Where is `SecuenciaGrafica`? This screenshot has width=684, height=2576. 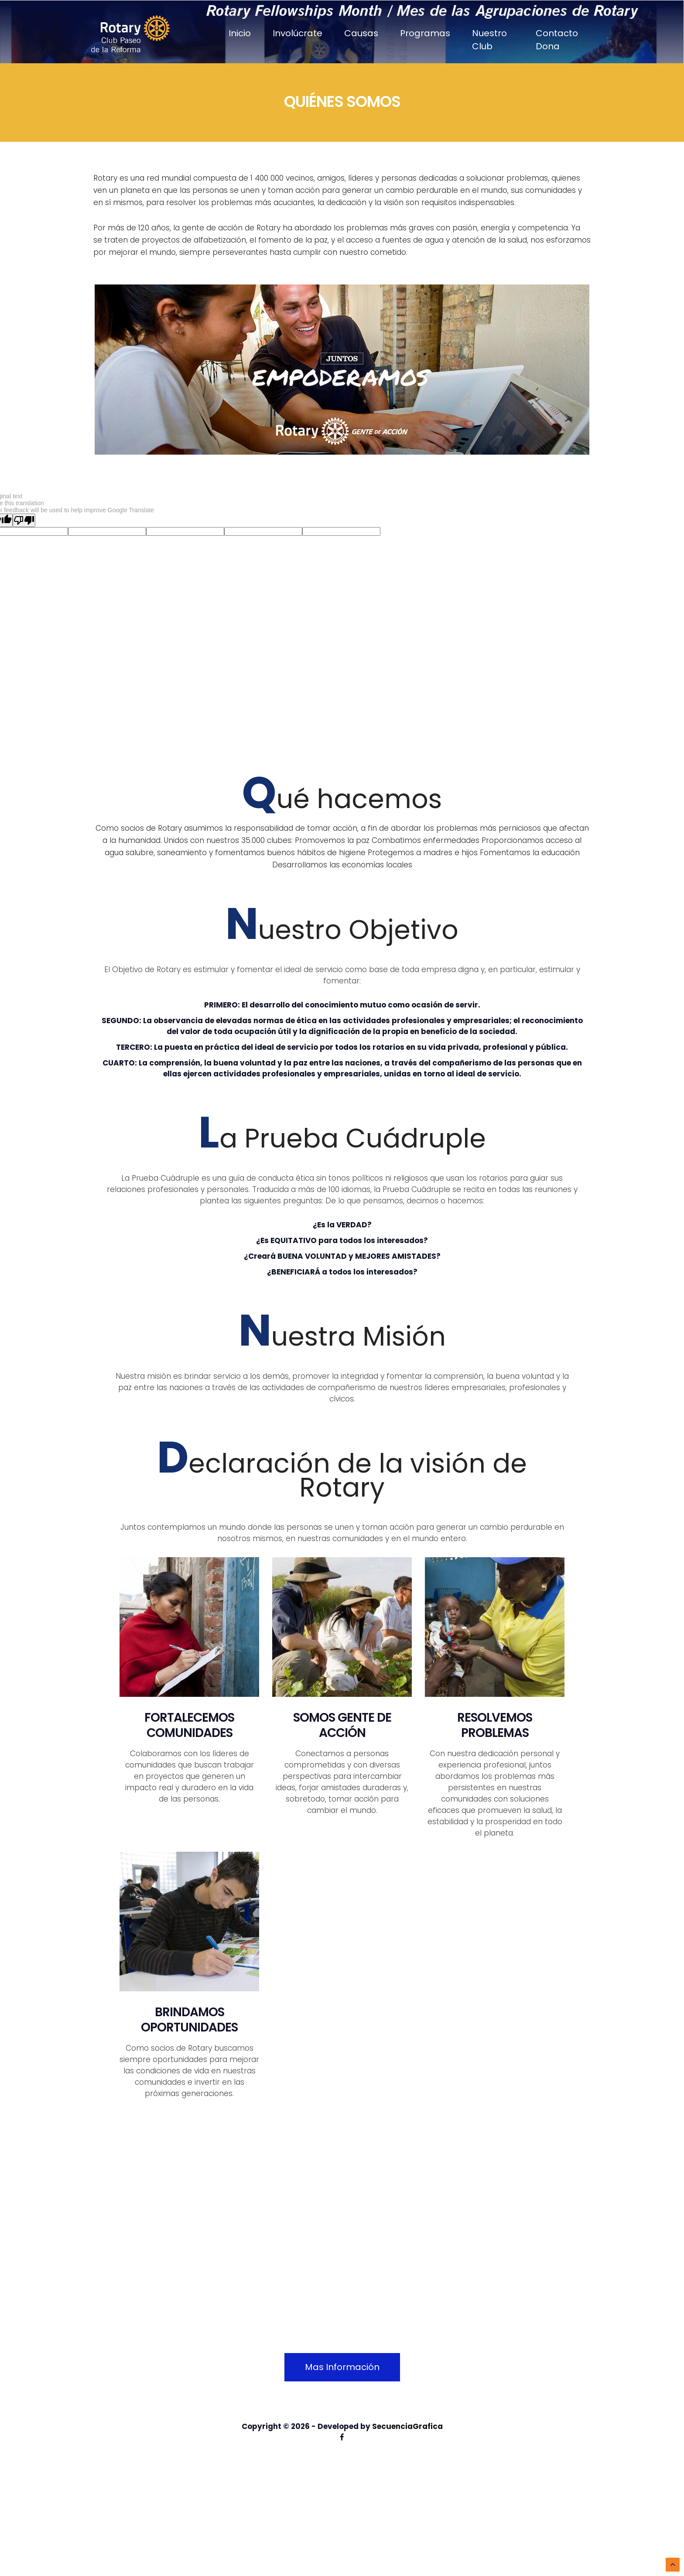 SecuenciaGrafica is located at coordinates (407, 2426).